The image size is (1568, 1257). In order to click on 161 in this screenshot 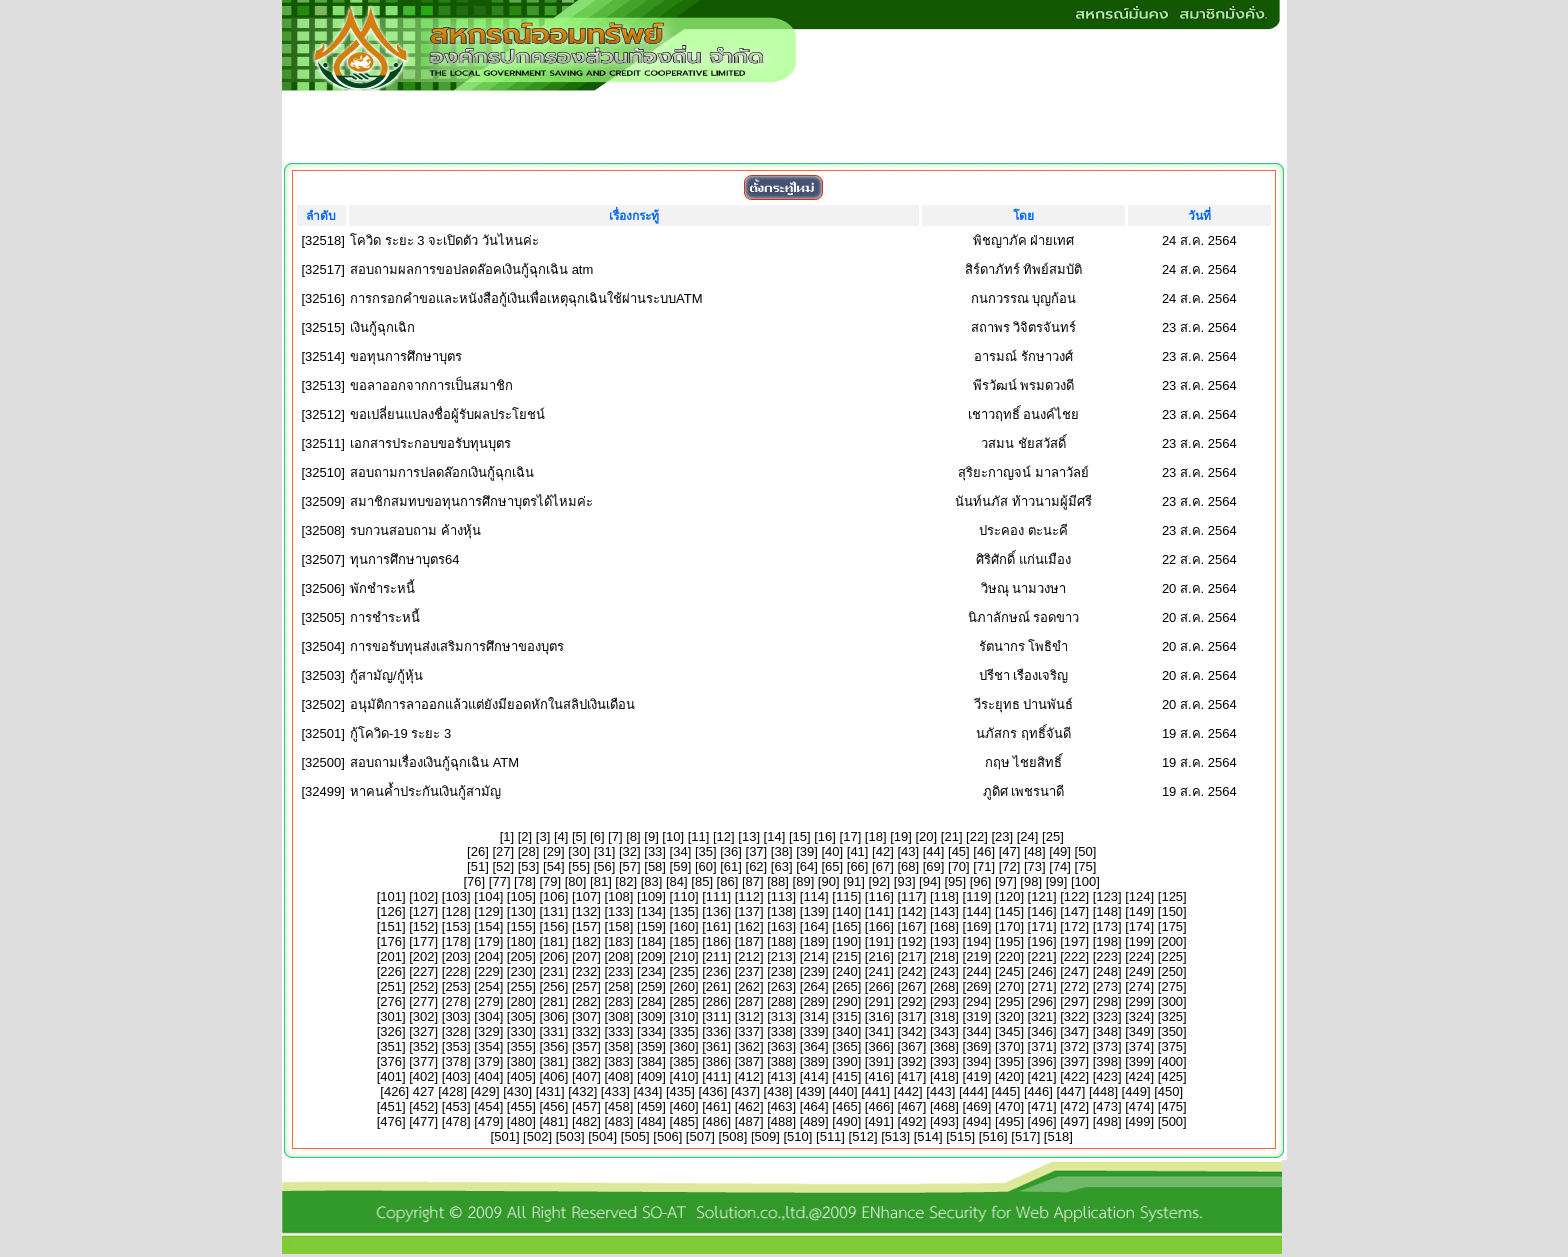, I will do `click(717, 926)`.